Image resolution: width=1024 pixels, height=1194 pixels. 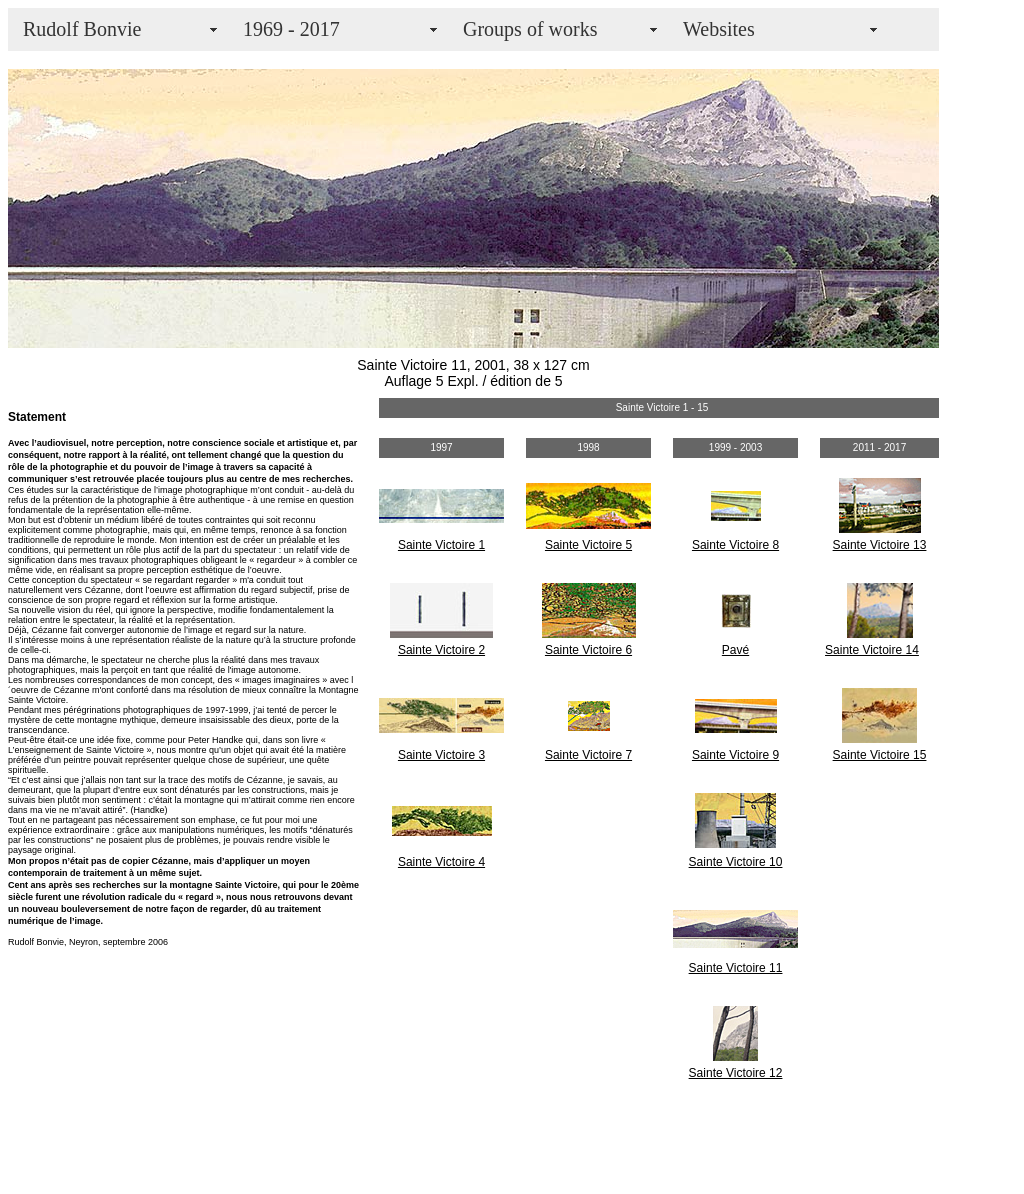 I want to click on Websites, so click(x=719, y=29).